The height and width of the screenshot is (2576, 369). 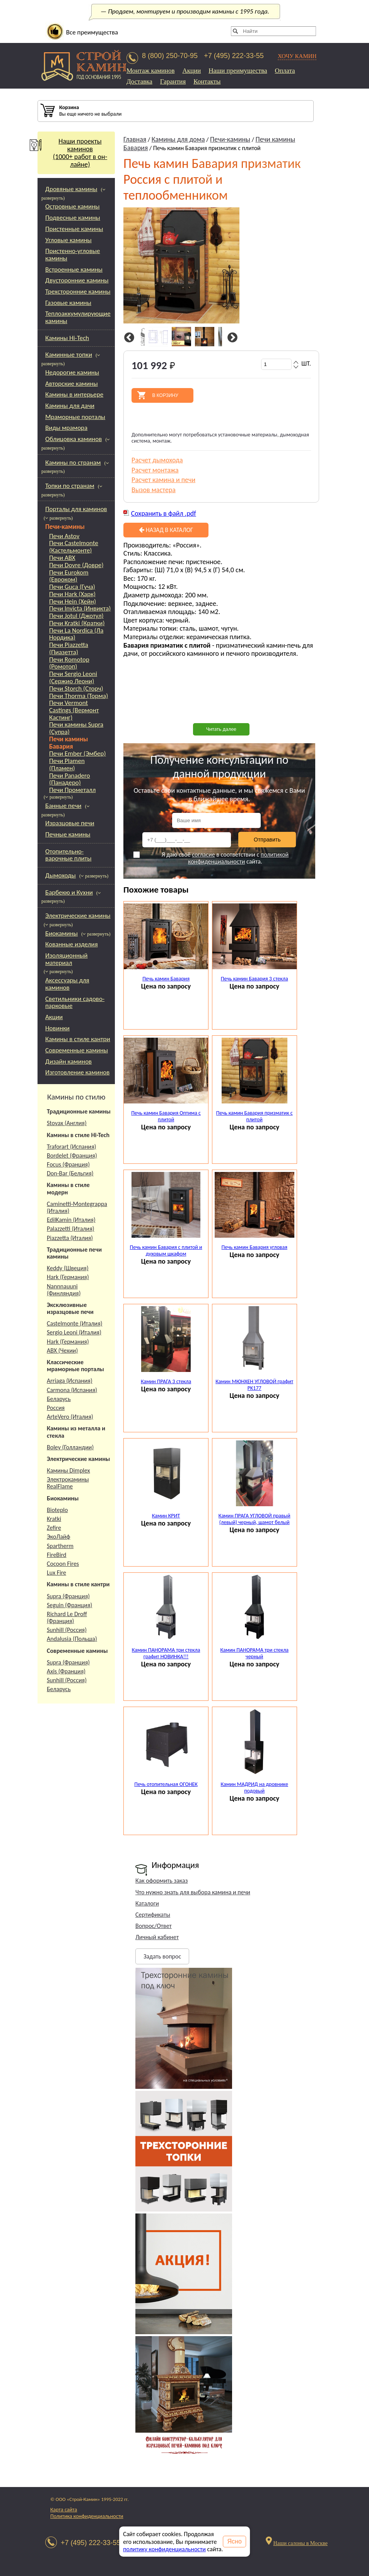 What do you see at coordinates (154, 490) in the screenshot?
I see `Вызов мастера` at bounding box center [154, 490].